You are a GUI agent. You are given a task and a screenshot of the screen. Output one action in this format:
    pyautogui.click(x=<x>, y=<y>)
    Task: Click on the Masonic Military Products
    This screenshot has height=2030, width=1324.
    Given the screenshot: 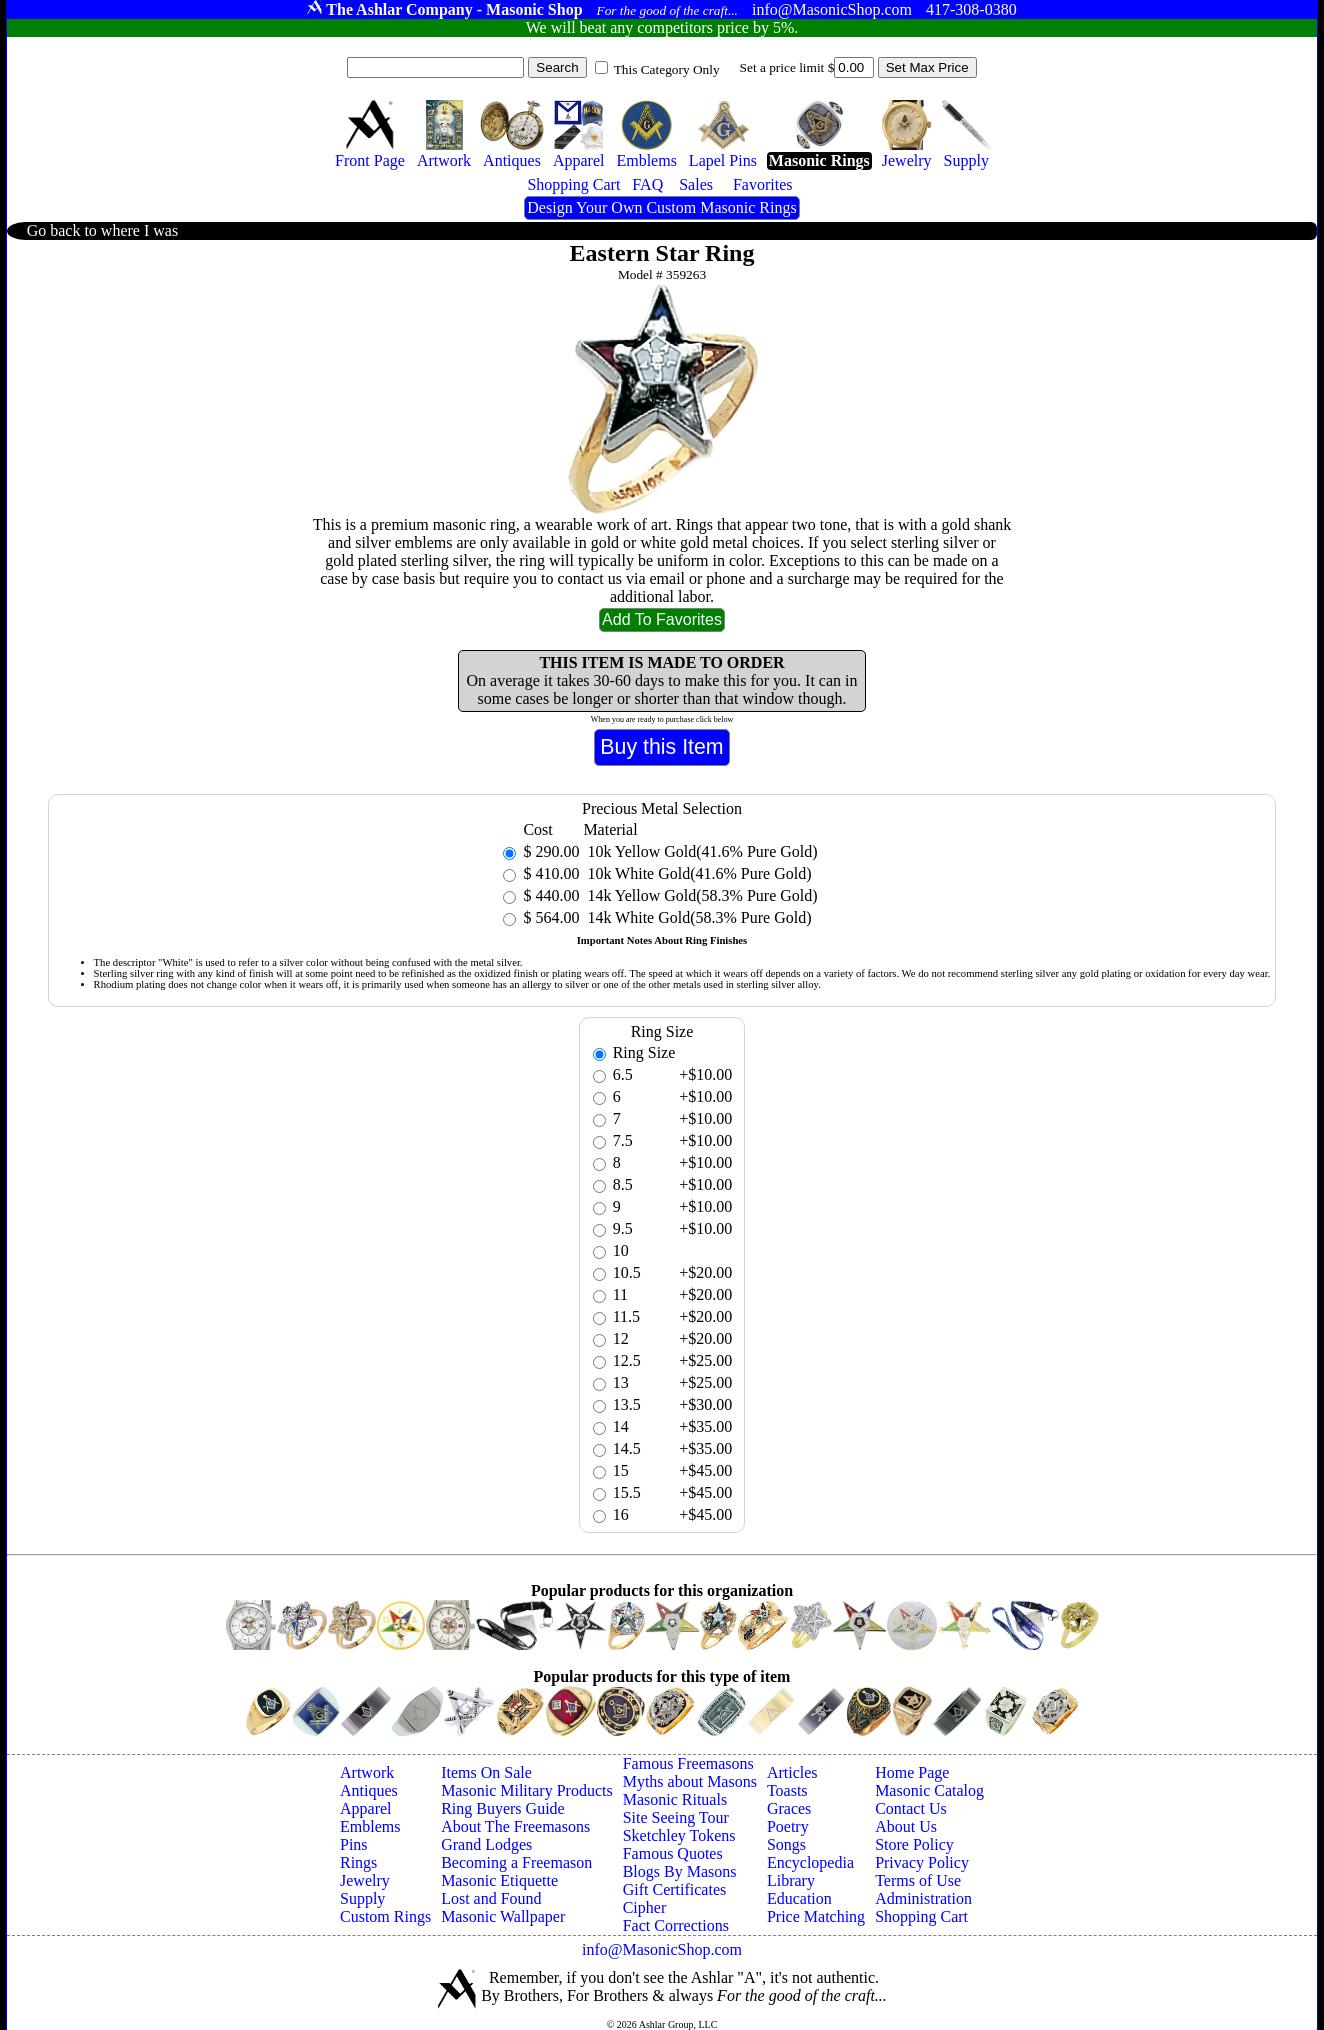 What is the action you would take?
    pyautogui.click(x=527, y=1790)
    